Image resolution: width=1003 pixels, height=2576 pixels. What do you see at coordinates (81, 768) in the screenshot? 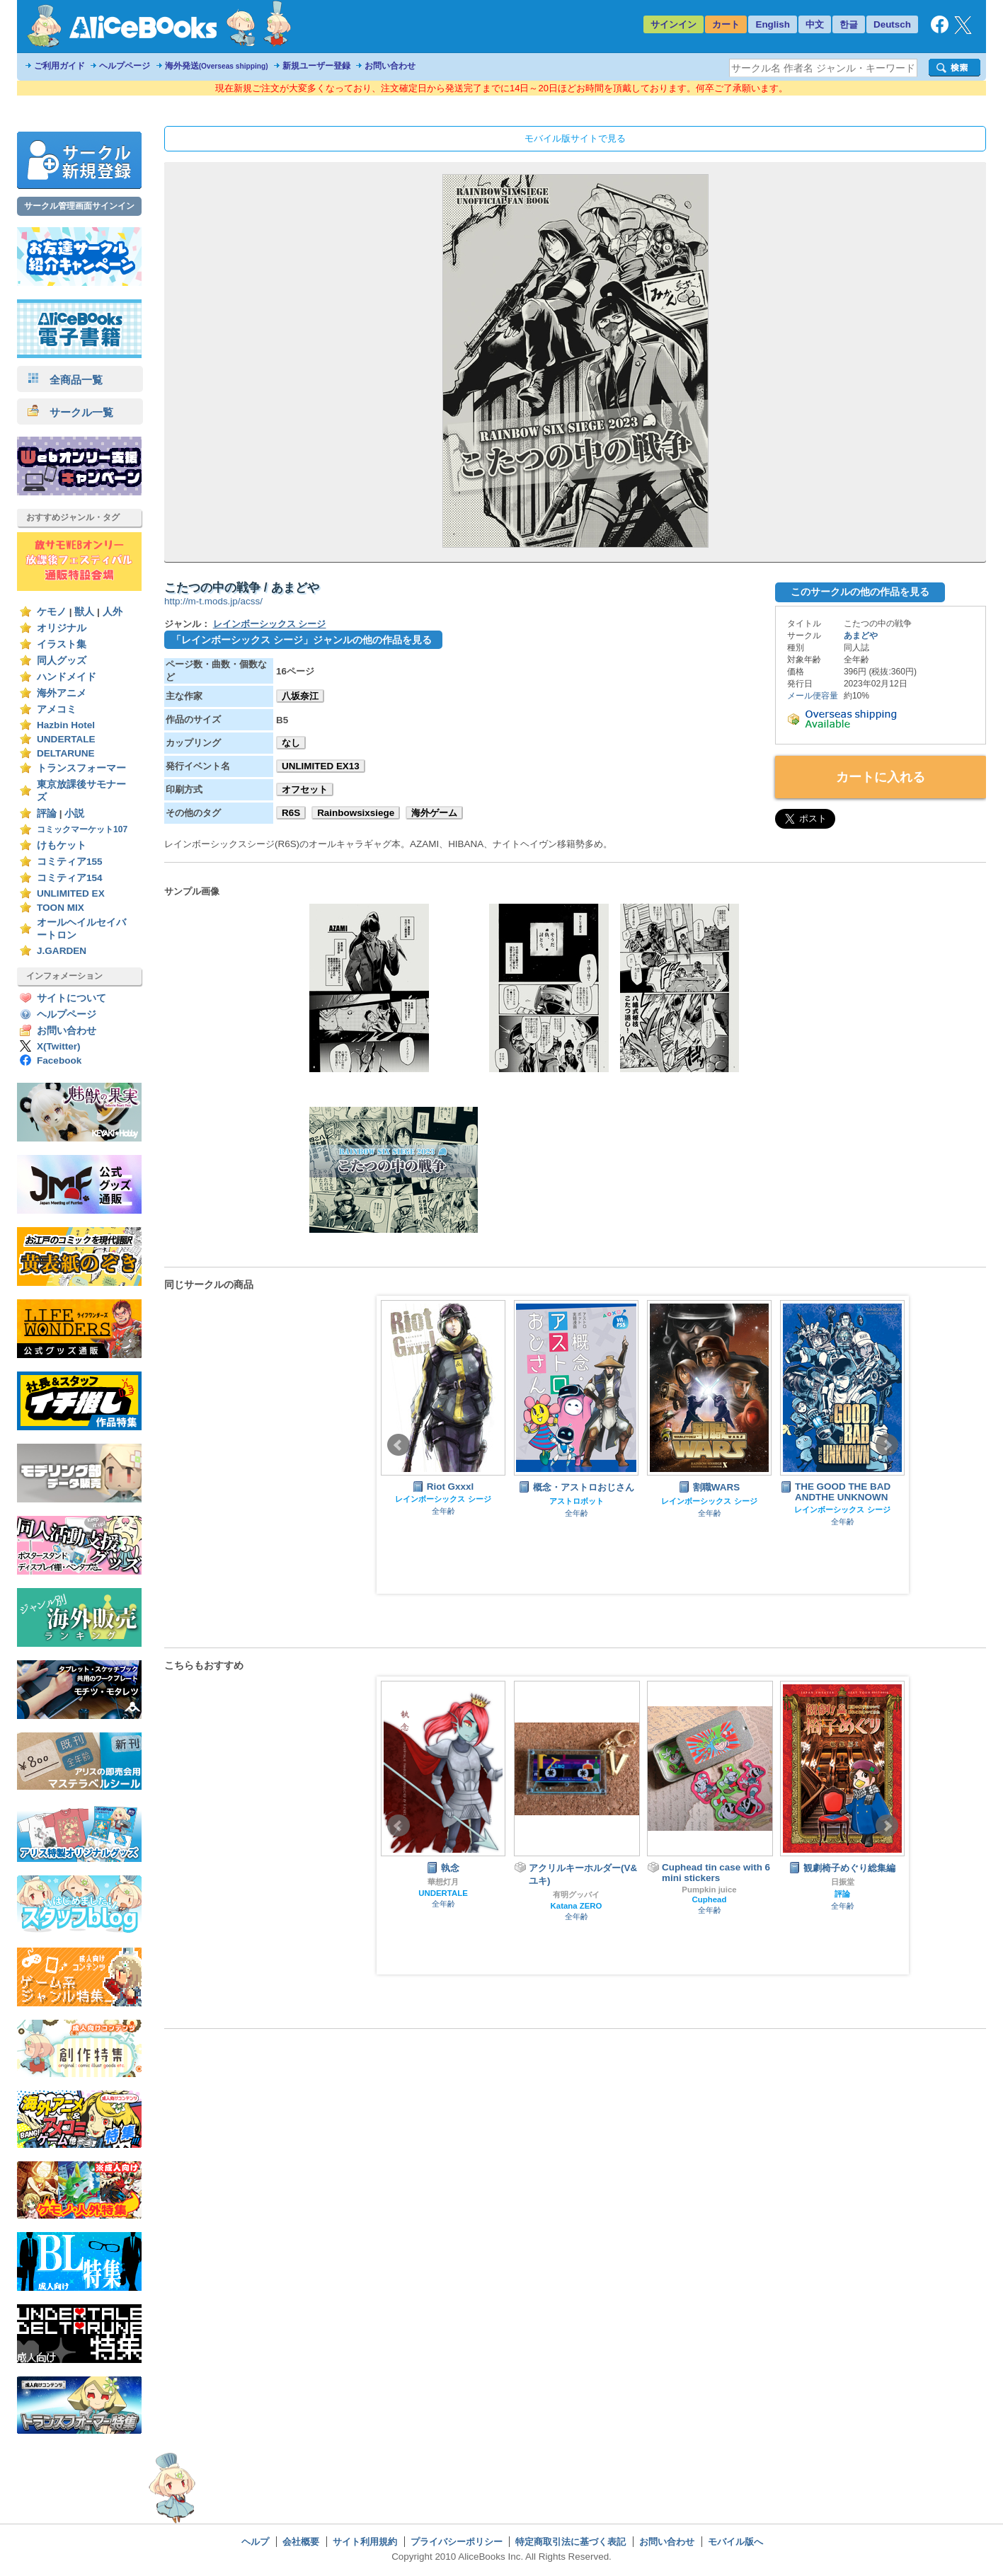
I see `トランスフォーマー` at bounding box center [81, 768].